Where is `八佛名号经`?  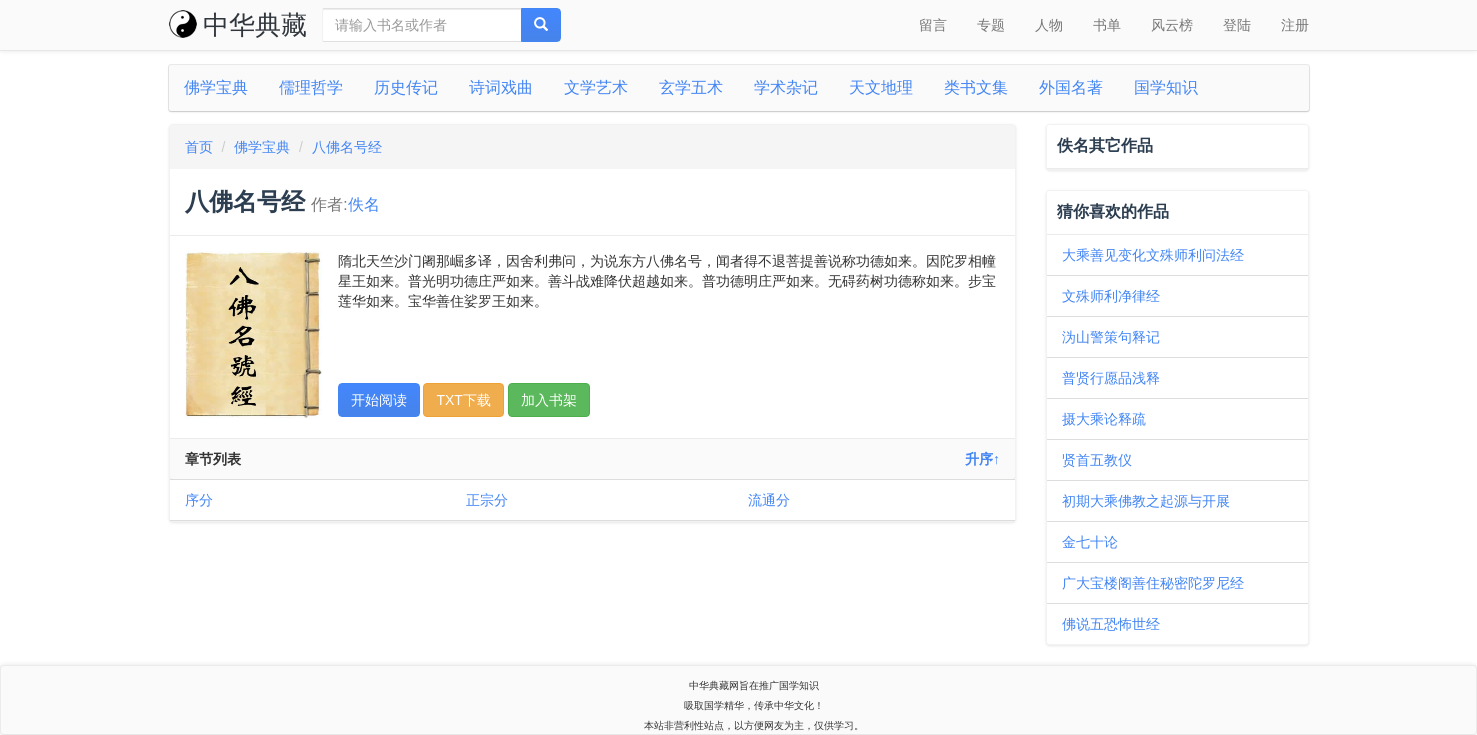 八佛名号经 is located at coordinates (347, 147).